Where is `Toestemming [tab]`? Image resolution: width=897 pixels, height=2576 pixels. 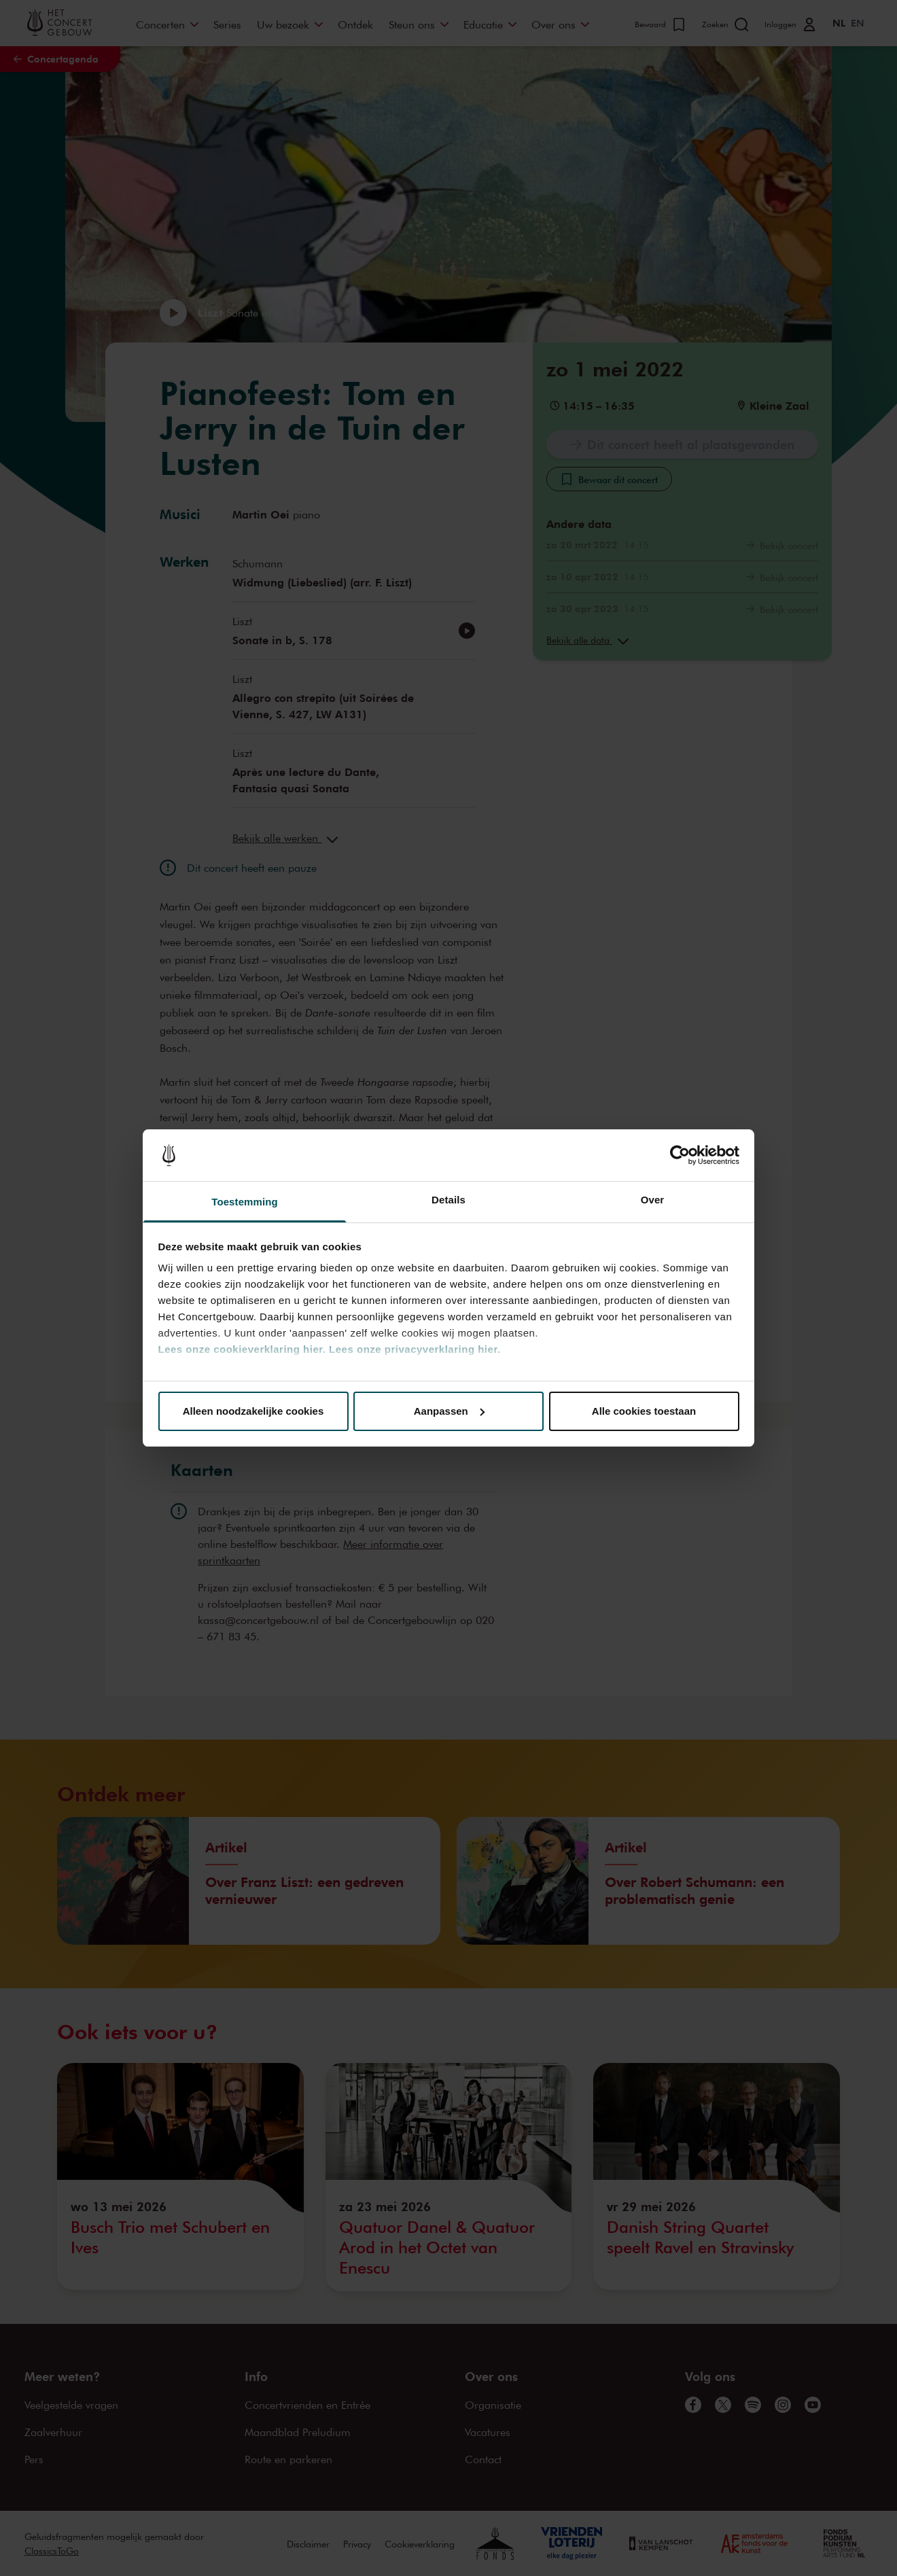 Toestemming [tab] is located at coordinates (244, 1201).